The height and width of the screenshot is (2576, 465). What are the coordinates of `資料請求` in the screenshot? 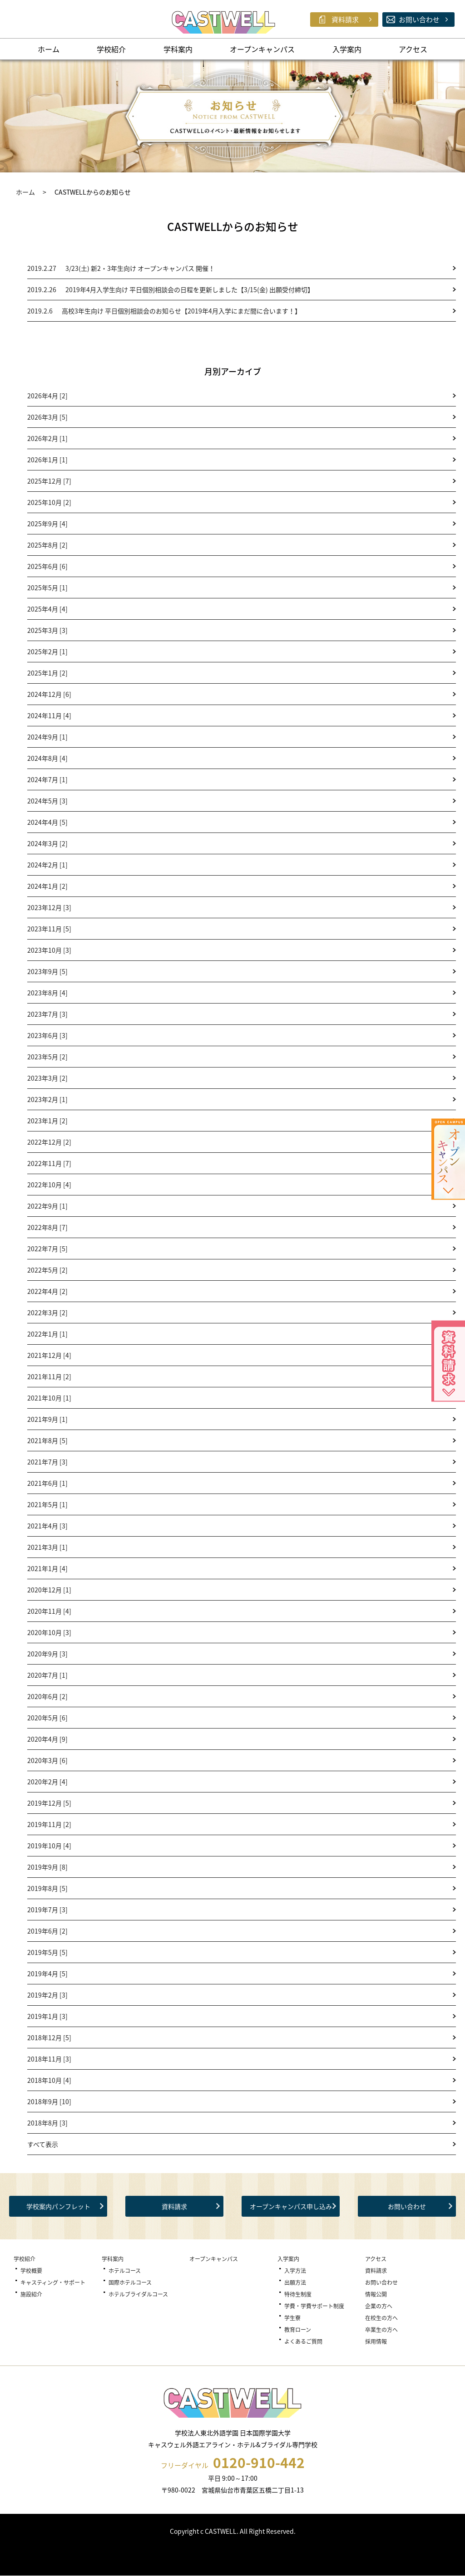 It's located at (174, 2206).